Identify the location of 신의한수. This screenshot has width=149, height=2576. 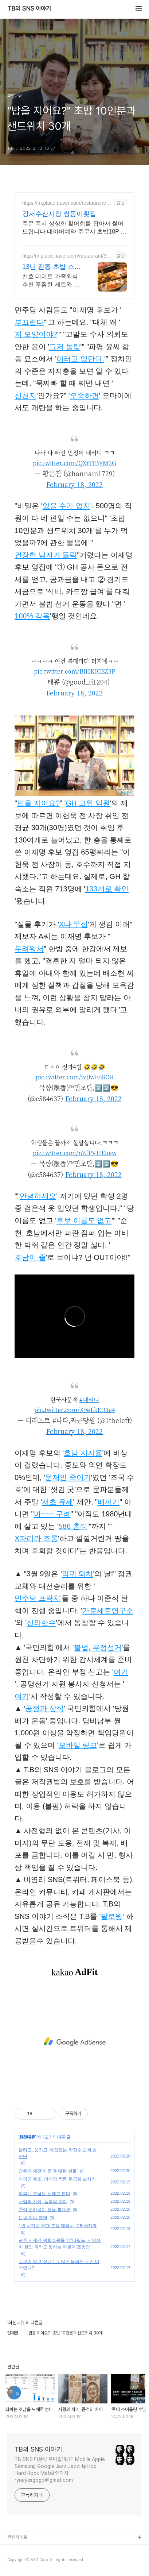
(41, 1623).